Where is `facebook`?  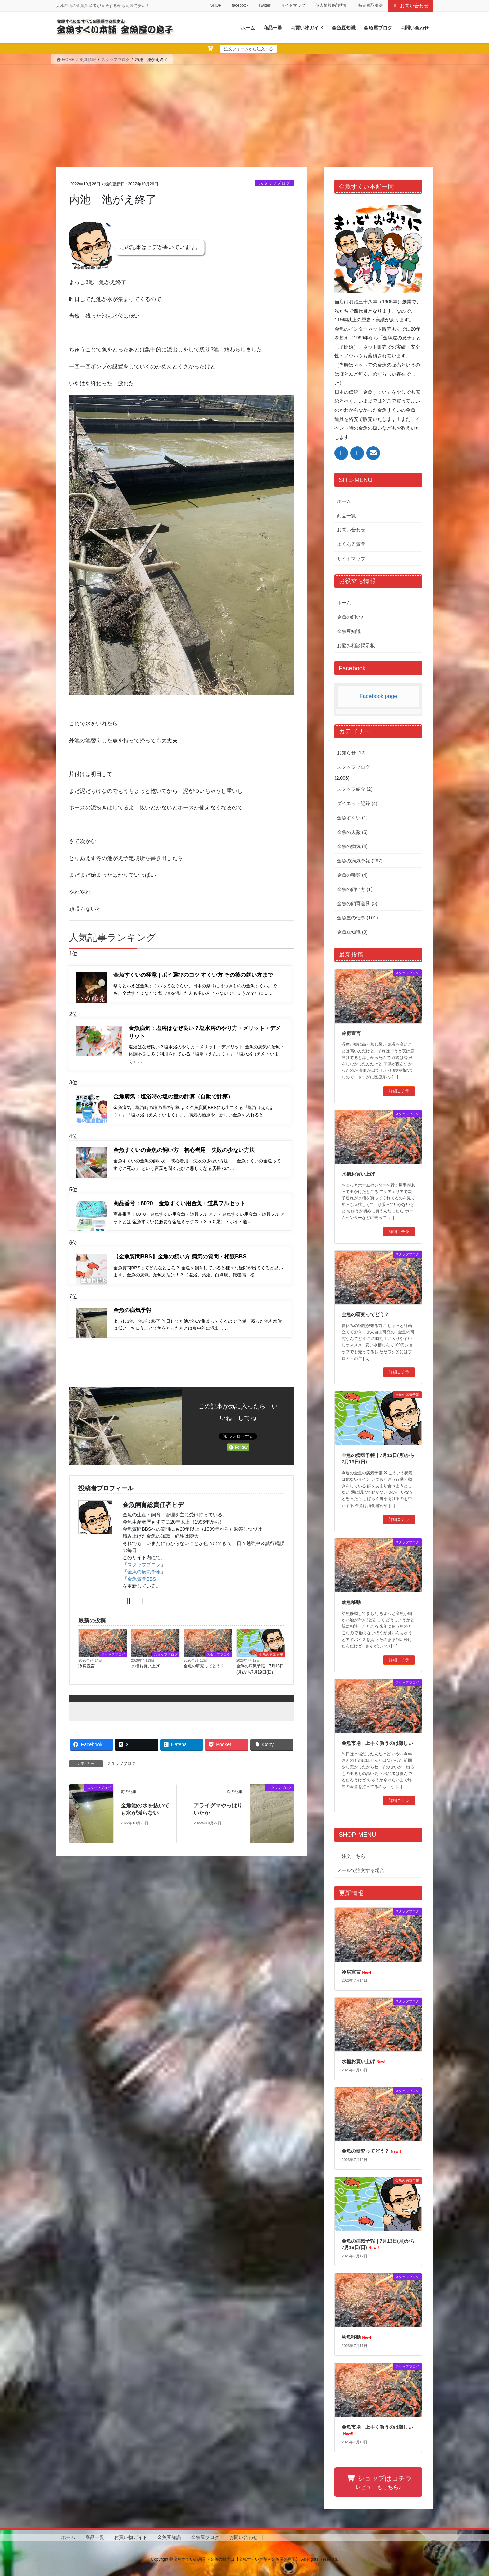 facebook is located at coordinates (240, 5).